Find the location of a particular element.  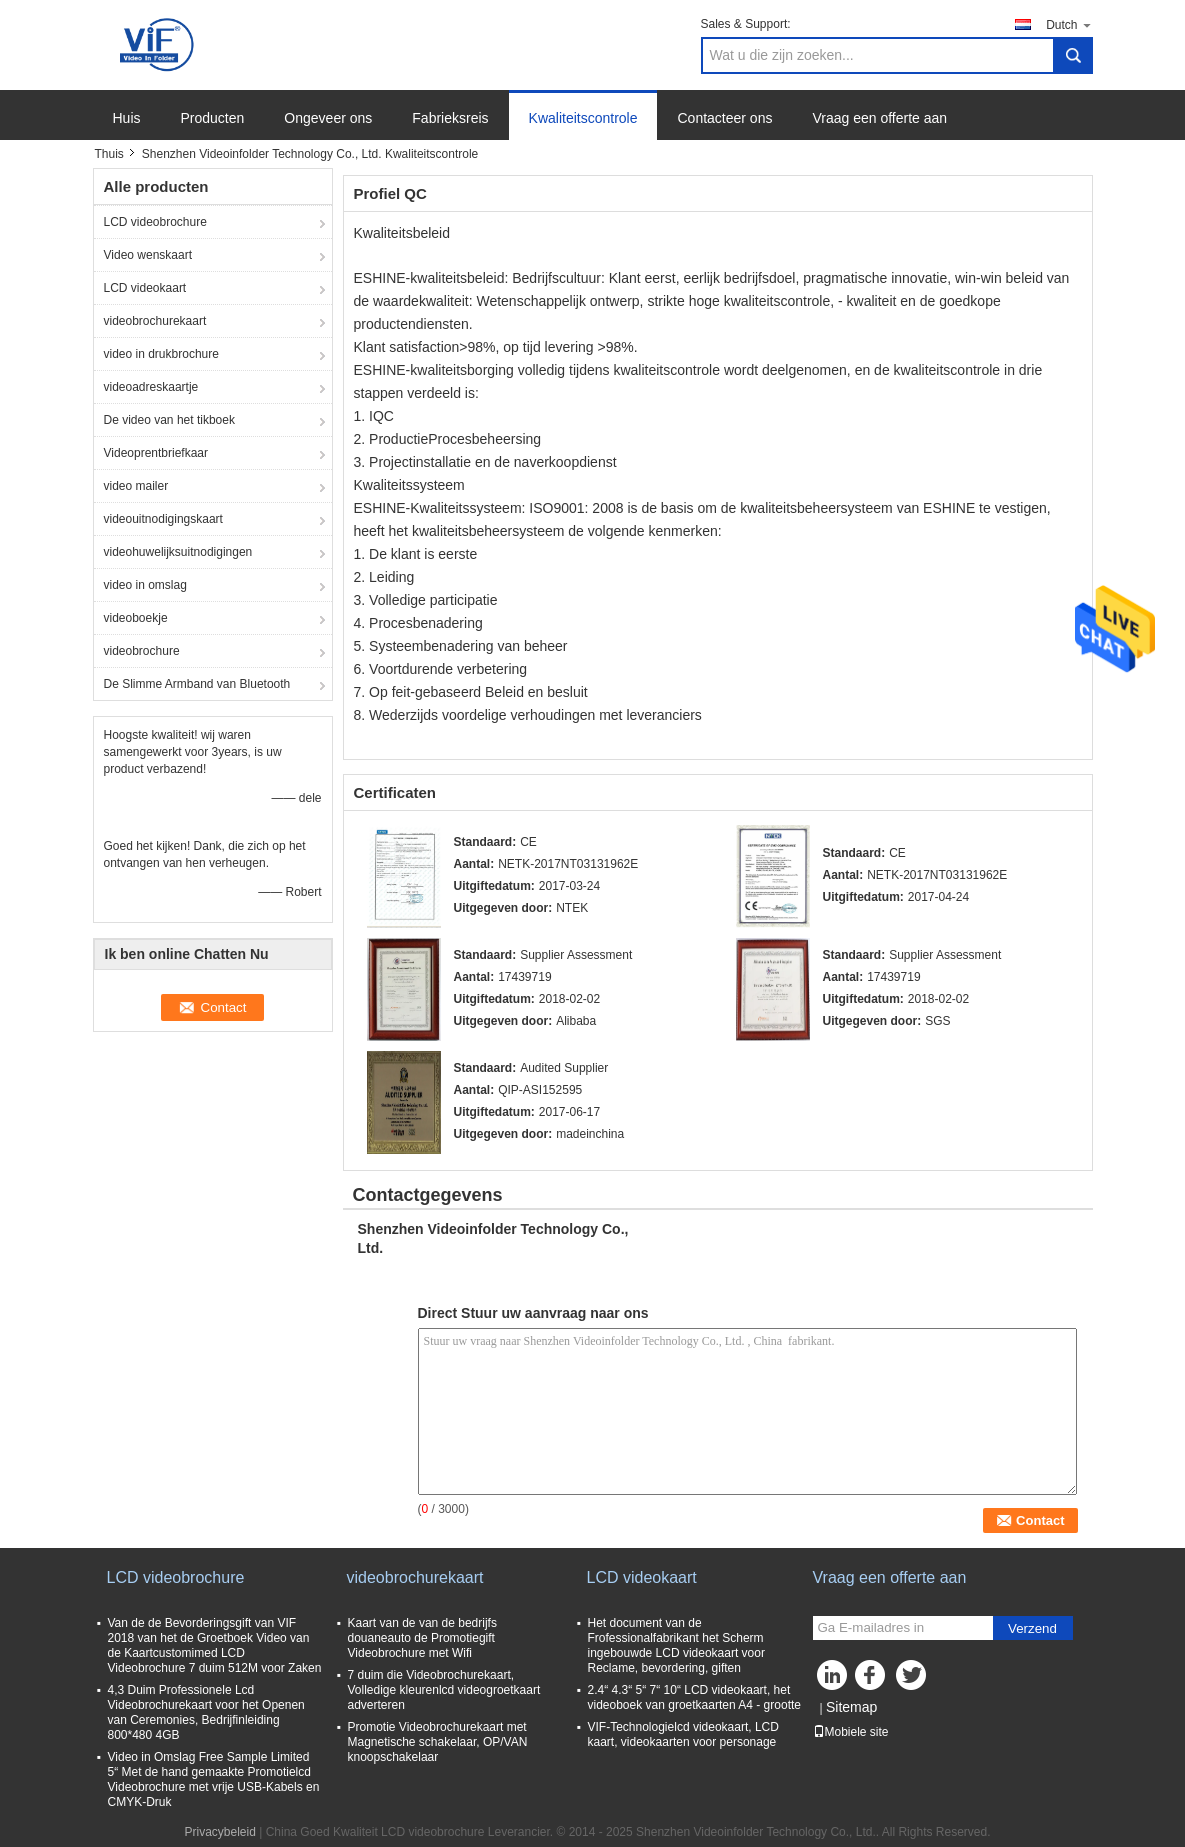

Mobiele site is located at coordinates (851, 1732).